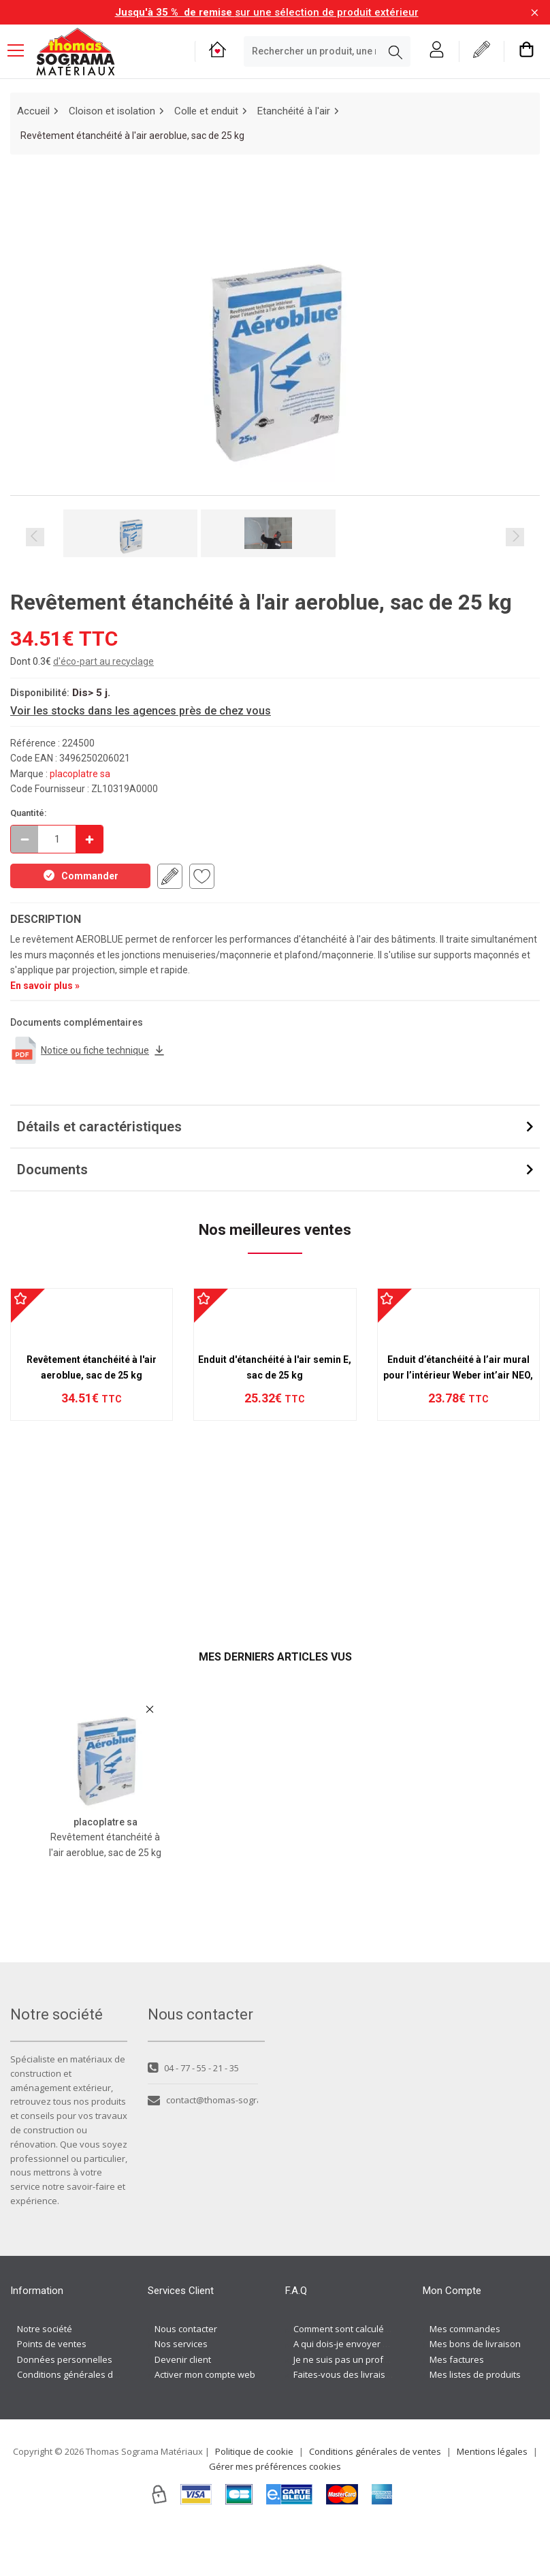 The image size is (550, 2576). Describe the element at coordinates (45, 985) in the screenshot. I see `En savoir plus »` at that location.